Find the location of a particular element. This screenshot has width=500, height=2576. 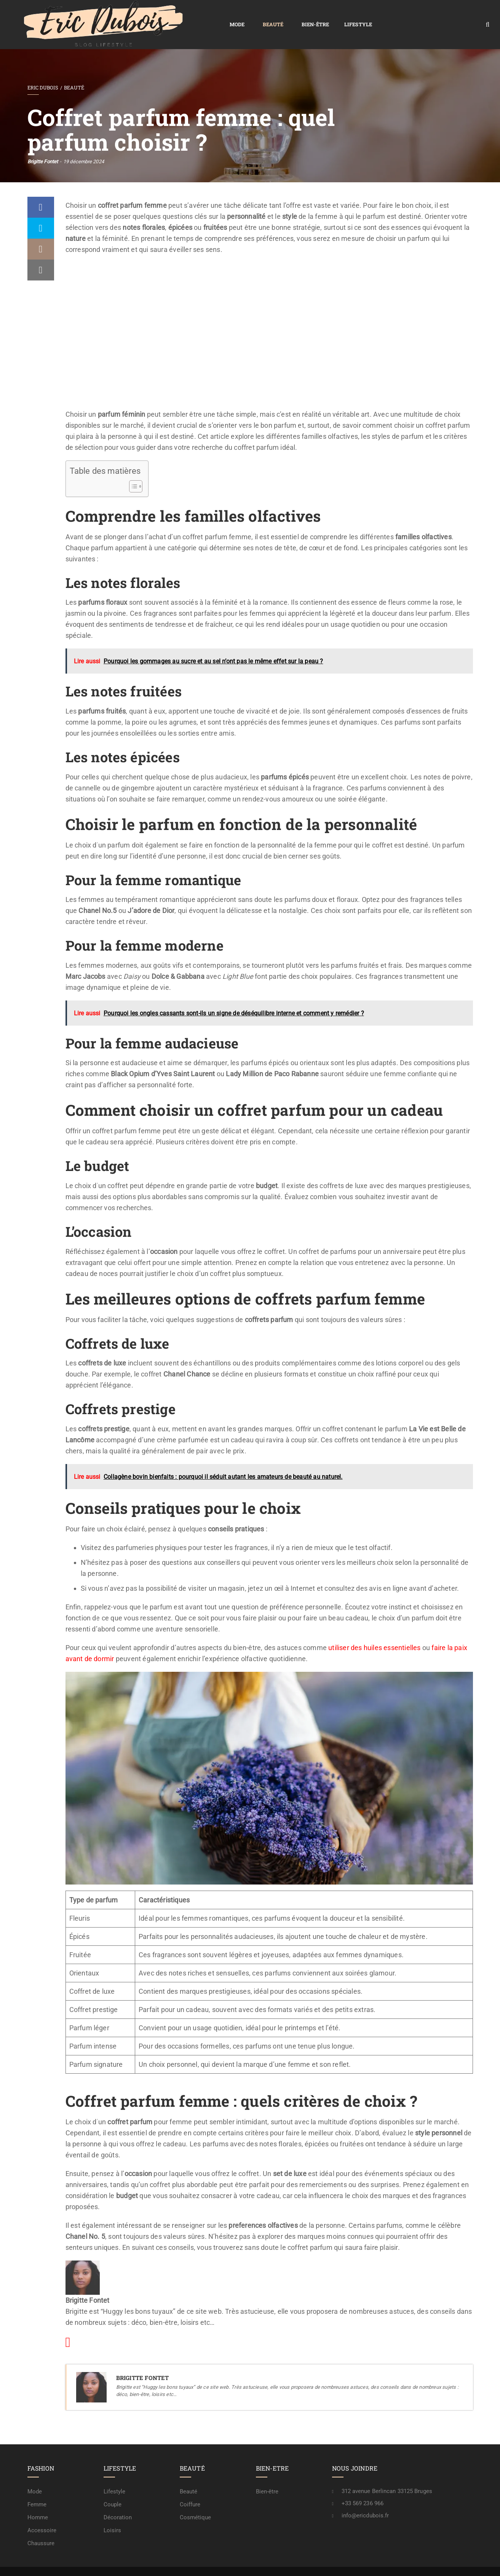

utiliser des huiles essentielles is located at coordinates (374, 1630).